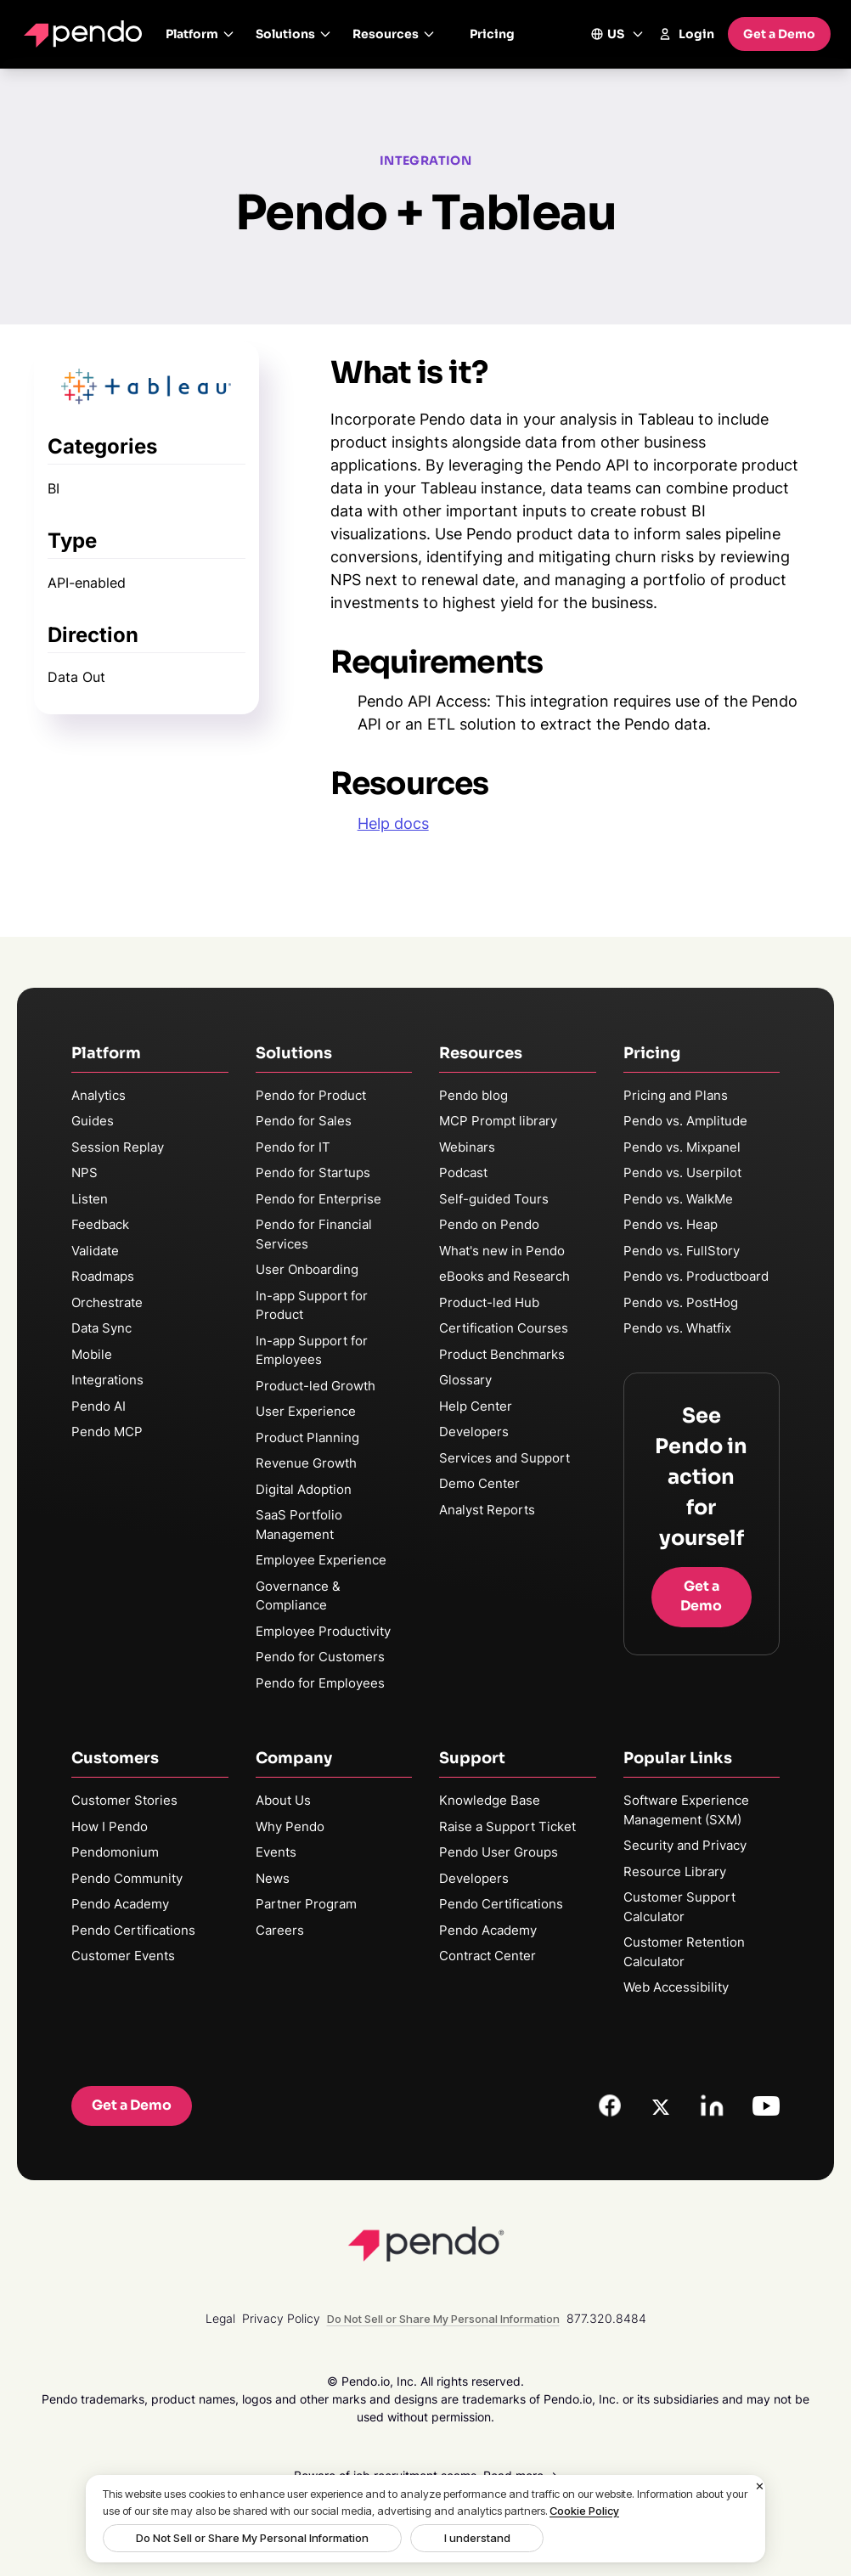 The image size is (851, 2576). Describe the element at coordinates (779, 34) in the screenshot. I see `Get a Demo` at that location.